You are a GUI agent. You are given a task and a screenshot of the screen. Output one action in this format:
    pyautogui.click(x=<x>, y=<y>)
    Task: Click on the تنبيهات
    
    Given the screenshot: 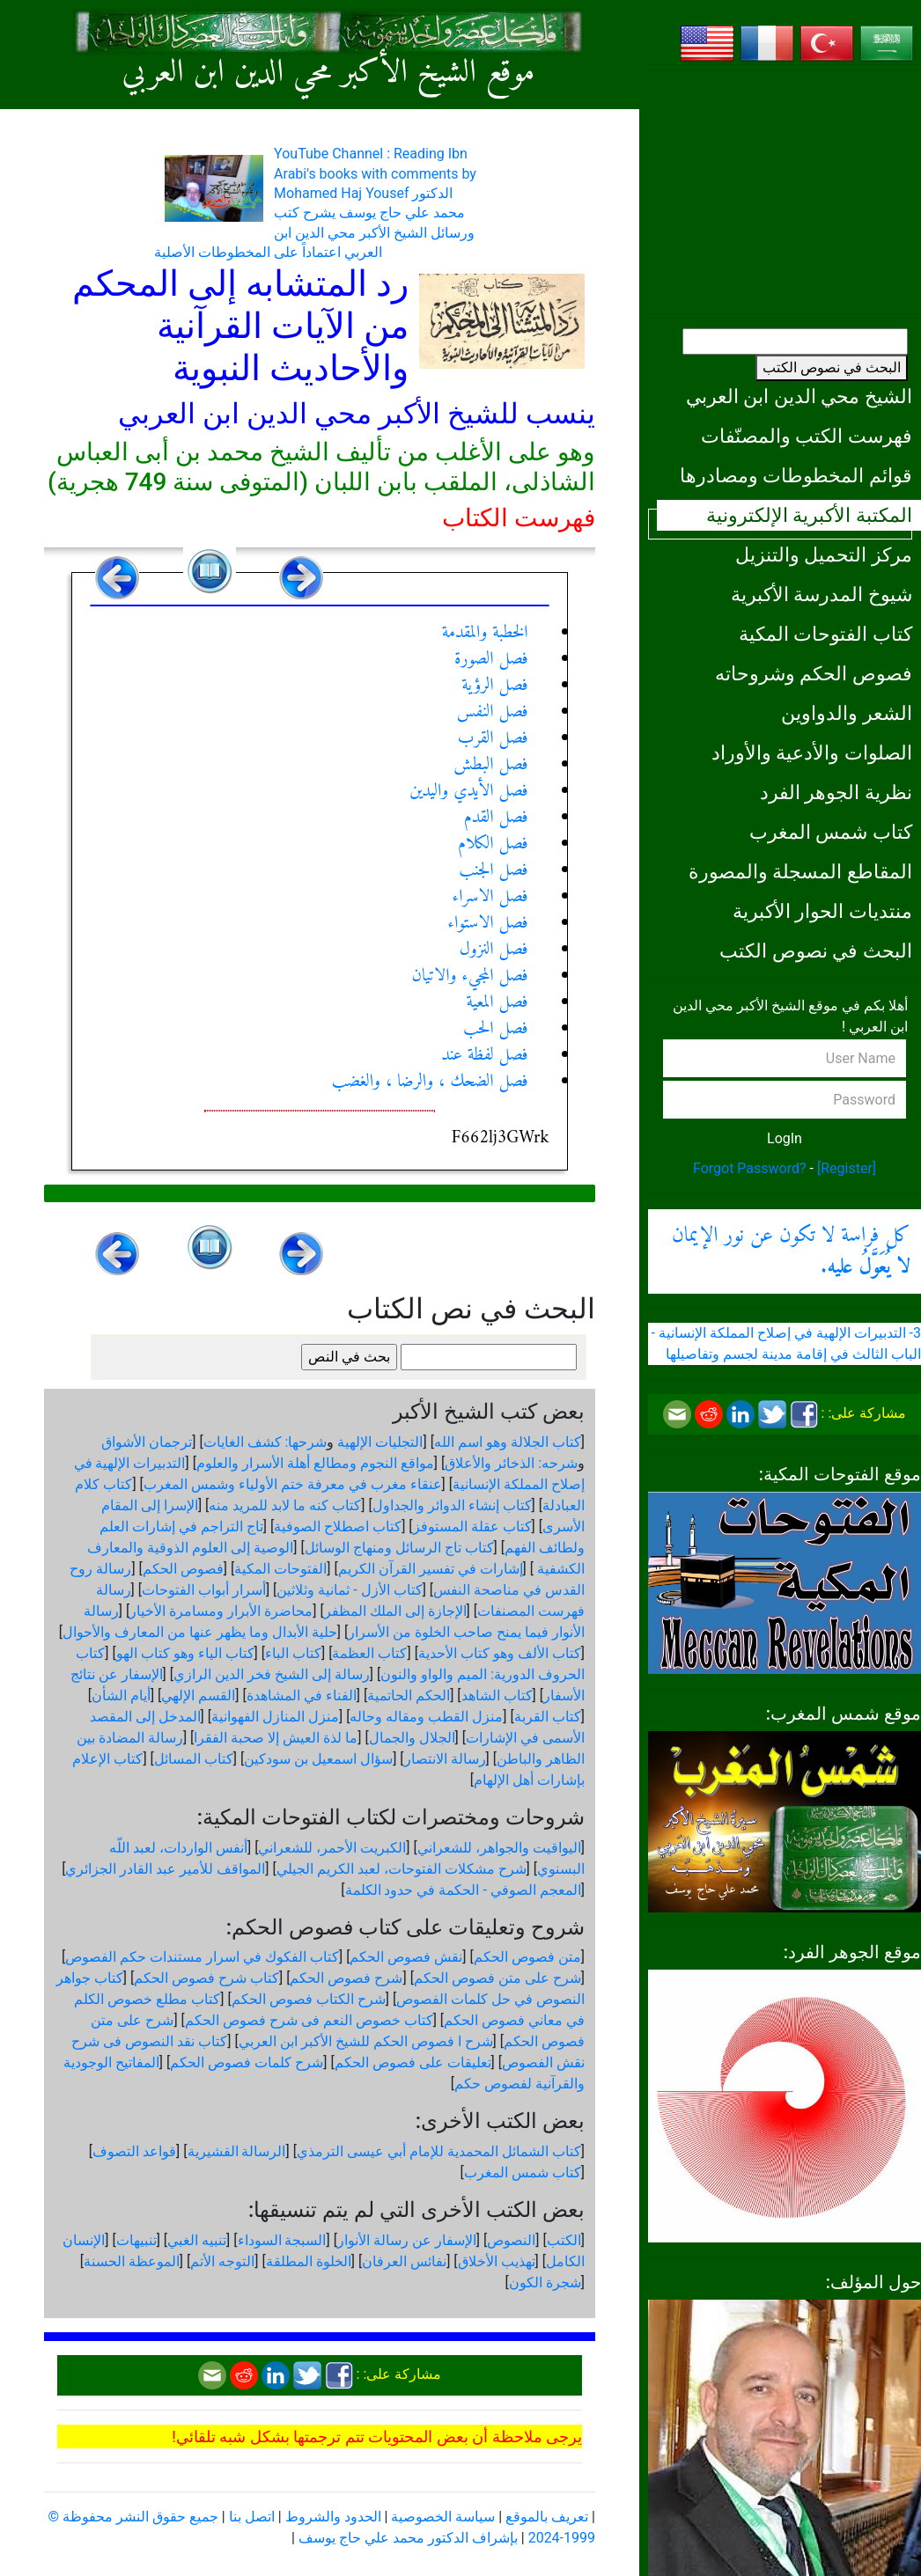 What is the action you would take?
    pyautogui.click(x=136, y=2240)
    